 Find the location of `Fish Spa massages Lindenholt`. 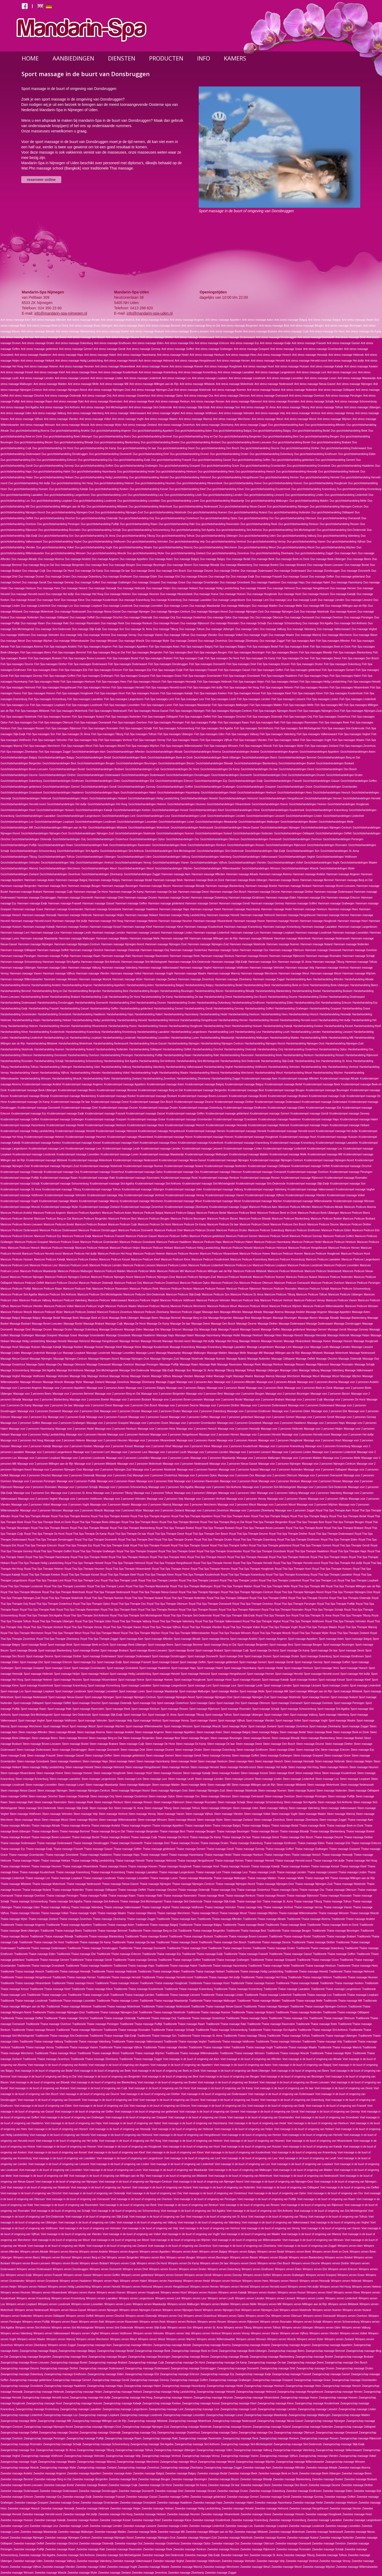

Fish Spa massages Lindenholt is located at coordinates (357, 699).